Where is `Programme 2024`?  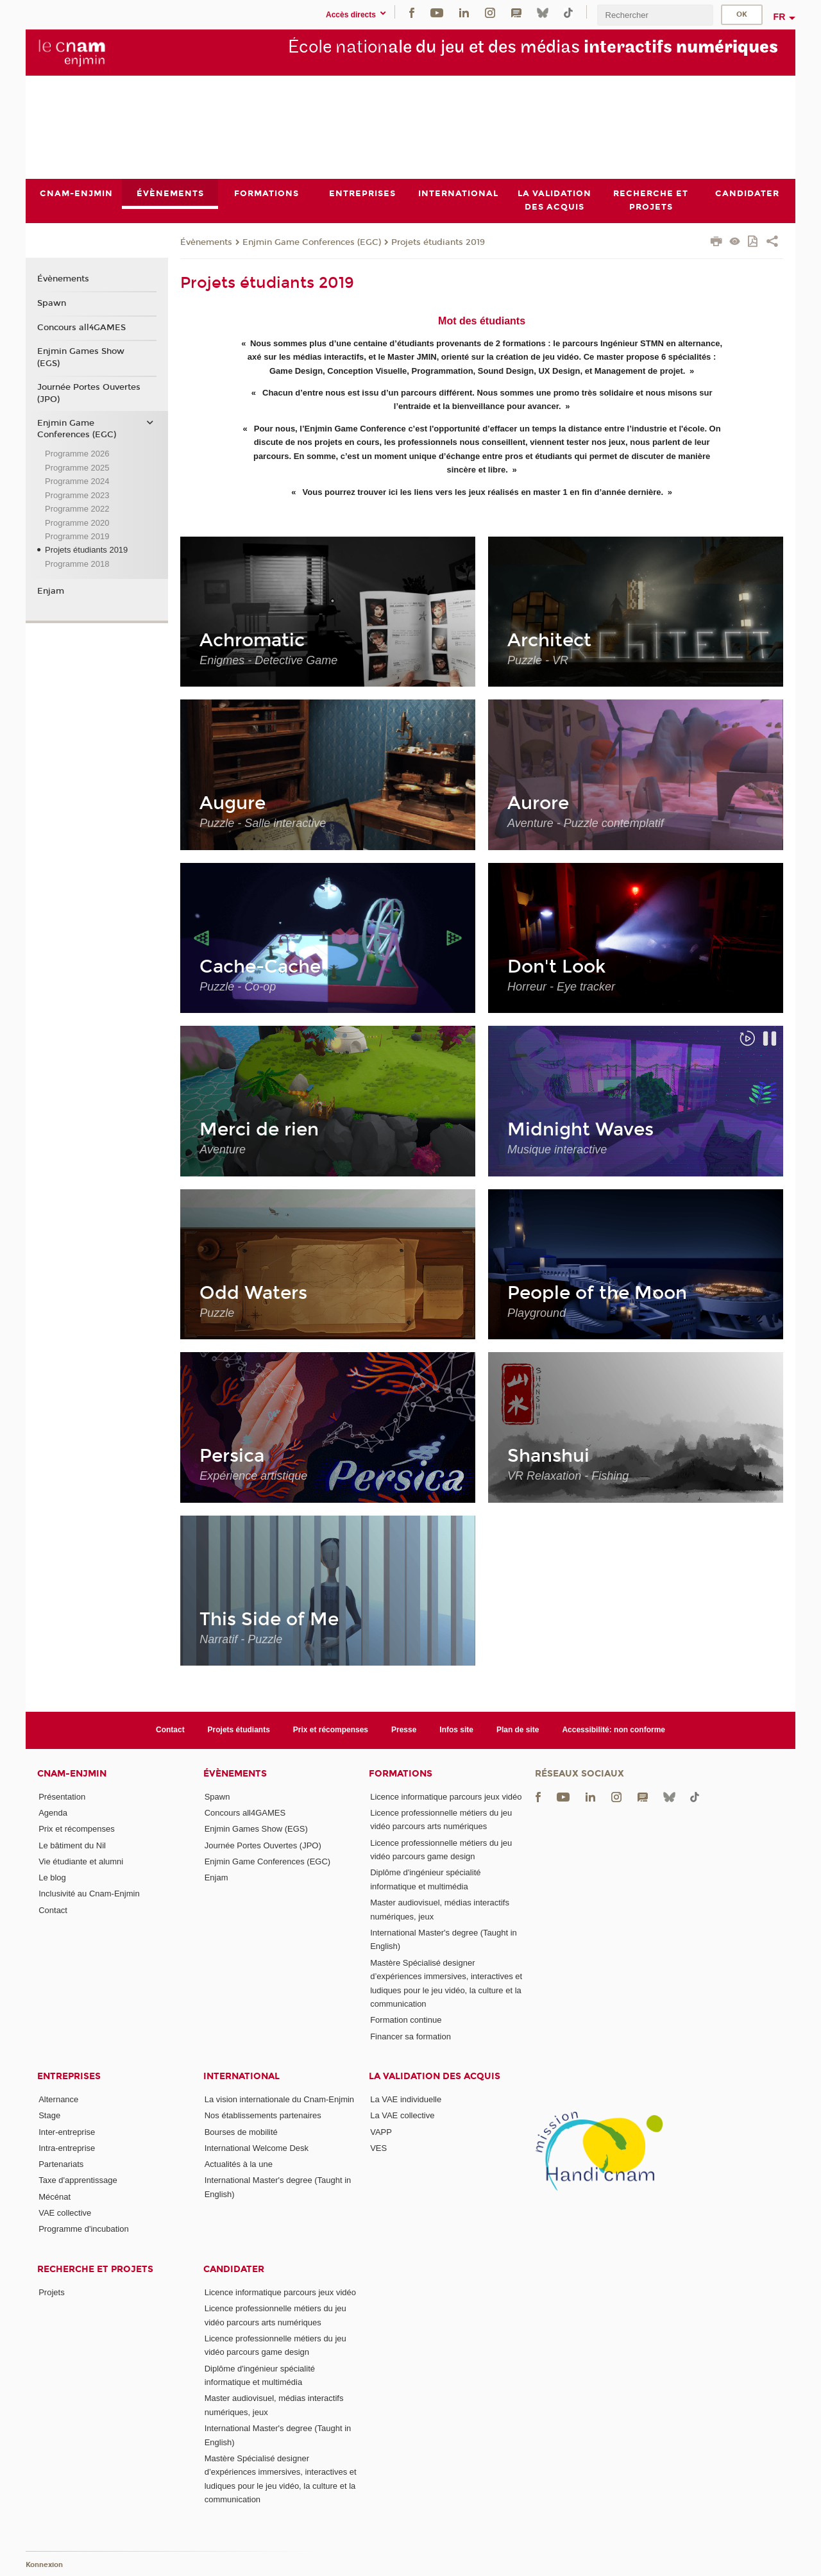 Programme 2024 is located at coordinates (77, 481).